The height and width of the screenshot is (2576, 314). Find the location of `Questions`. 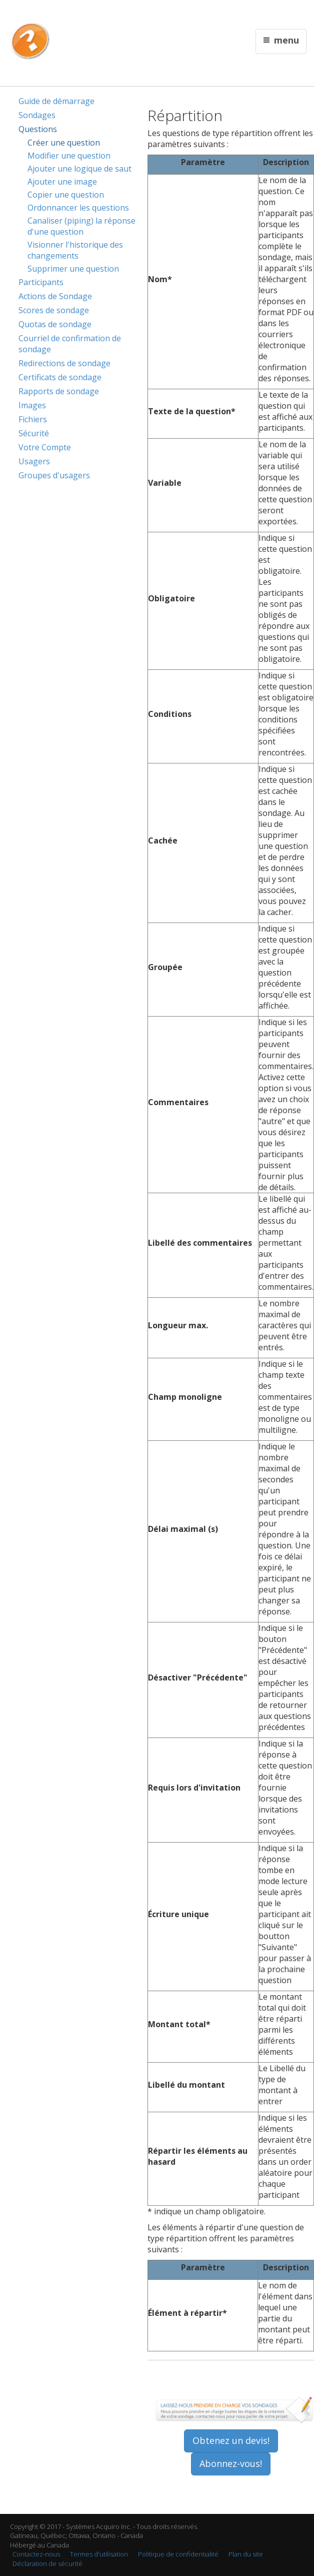

Questions is located at coordinates (37, 129).